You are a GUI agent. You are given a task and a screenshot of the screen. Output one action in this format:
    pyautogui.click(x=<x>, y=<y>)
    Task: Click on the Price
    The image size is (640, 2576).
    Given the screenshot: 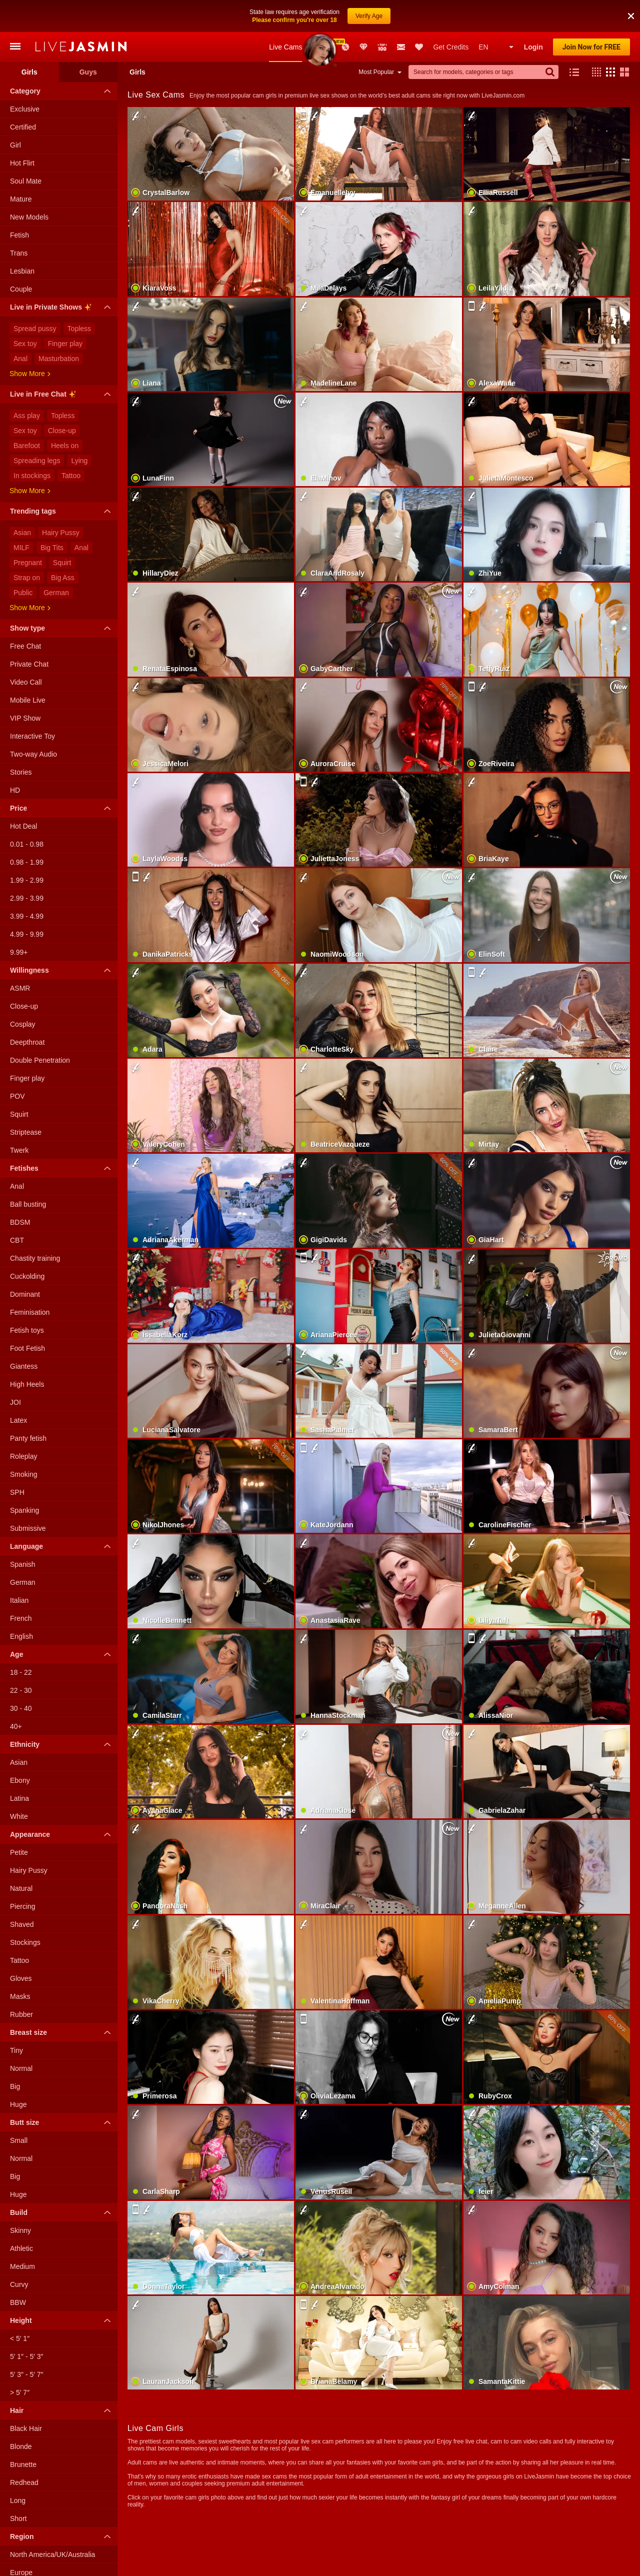 What is the action you would take?
    pyautogui.click(x=63, y=776)
    